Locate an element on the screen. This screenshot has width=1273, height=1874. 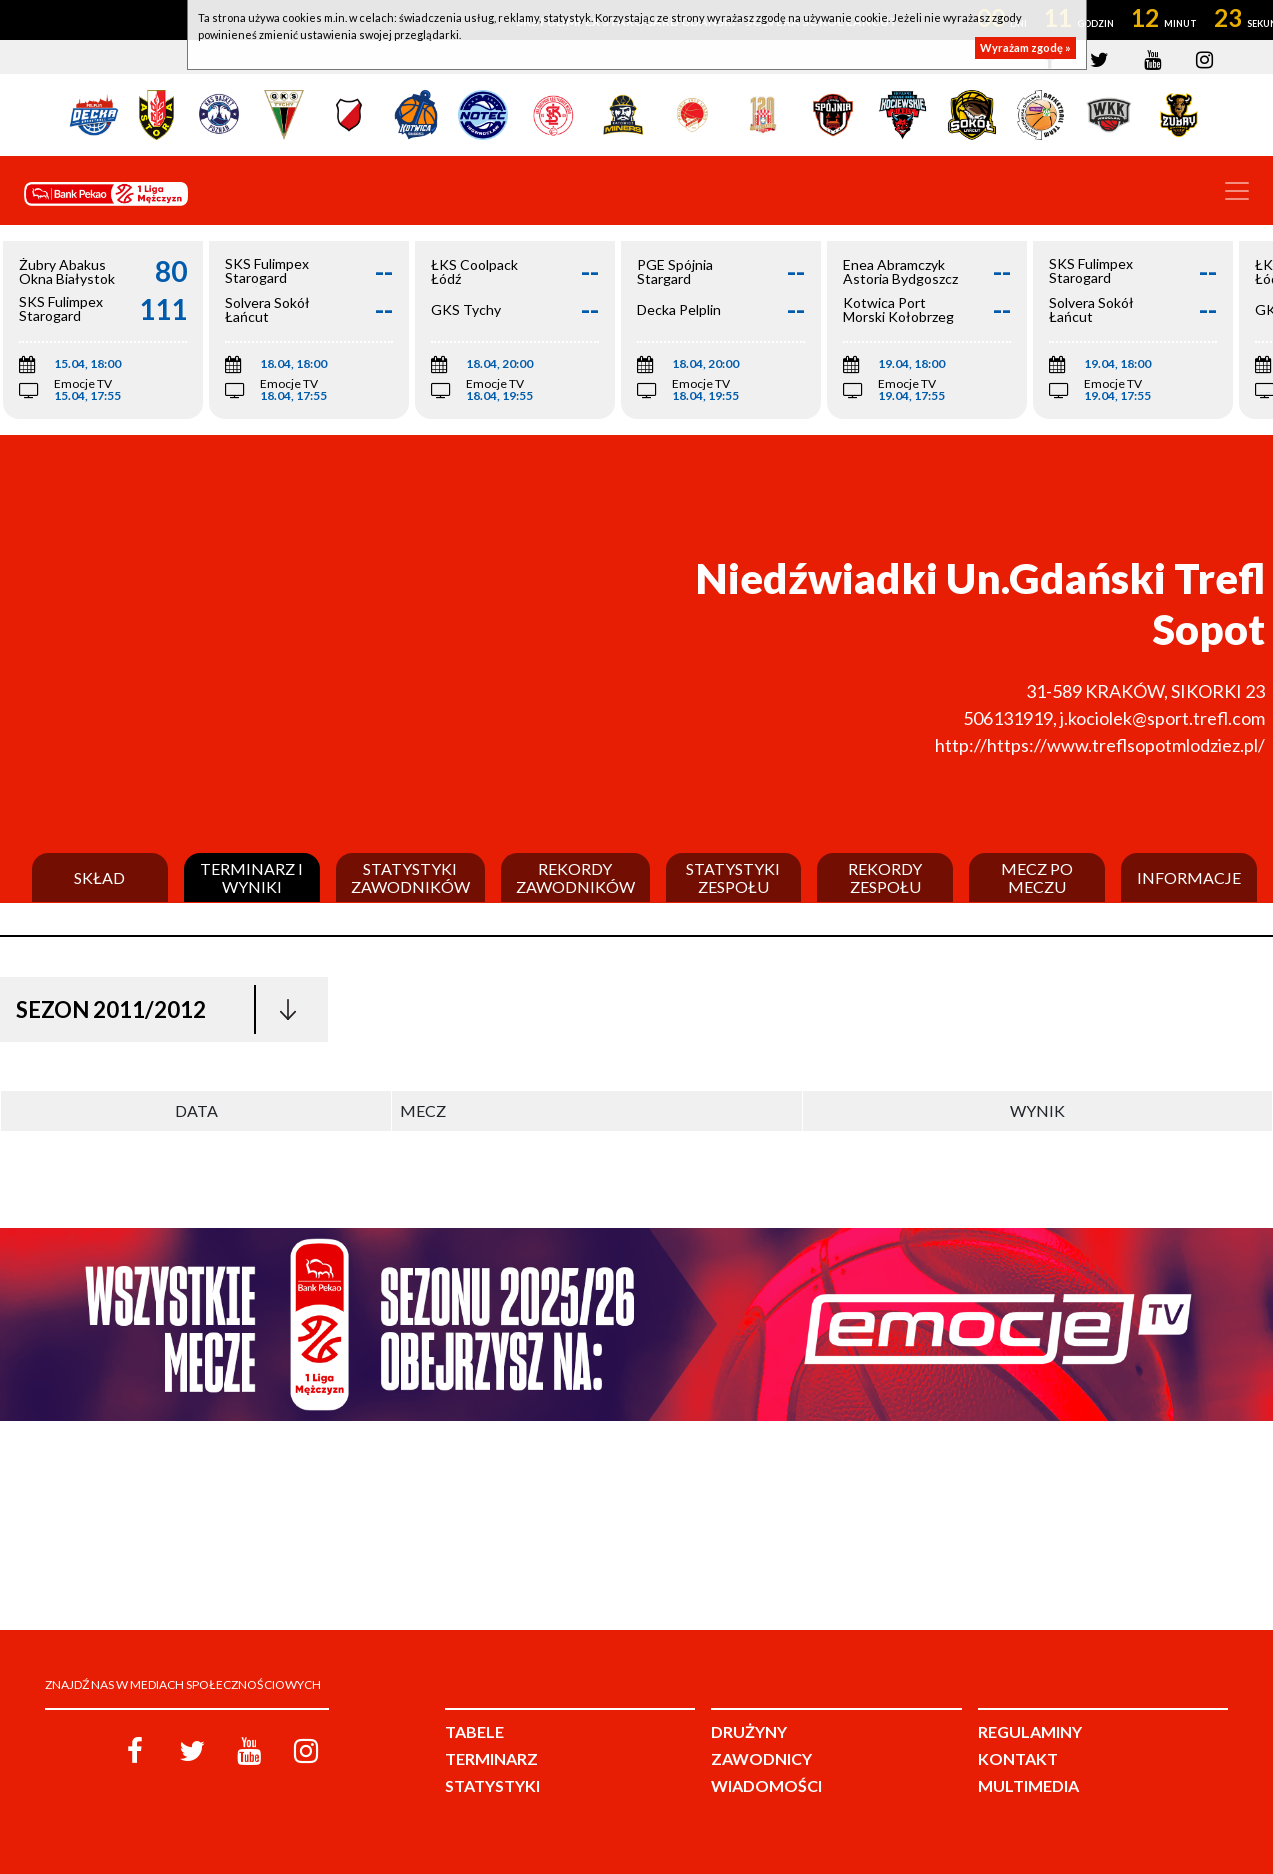
[Toggle navigation] is located at coordinates (1237, 191).